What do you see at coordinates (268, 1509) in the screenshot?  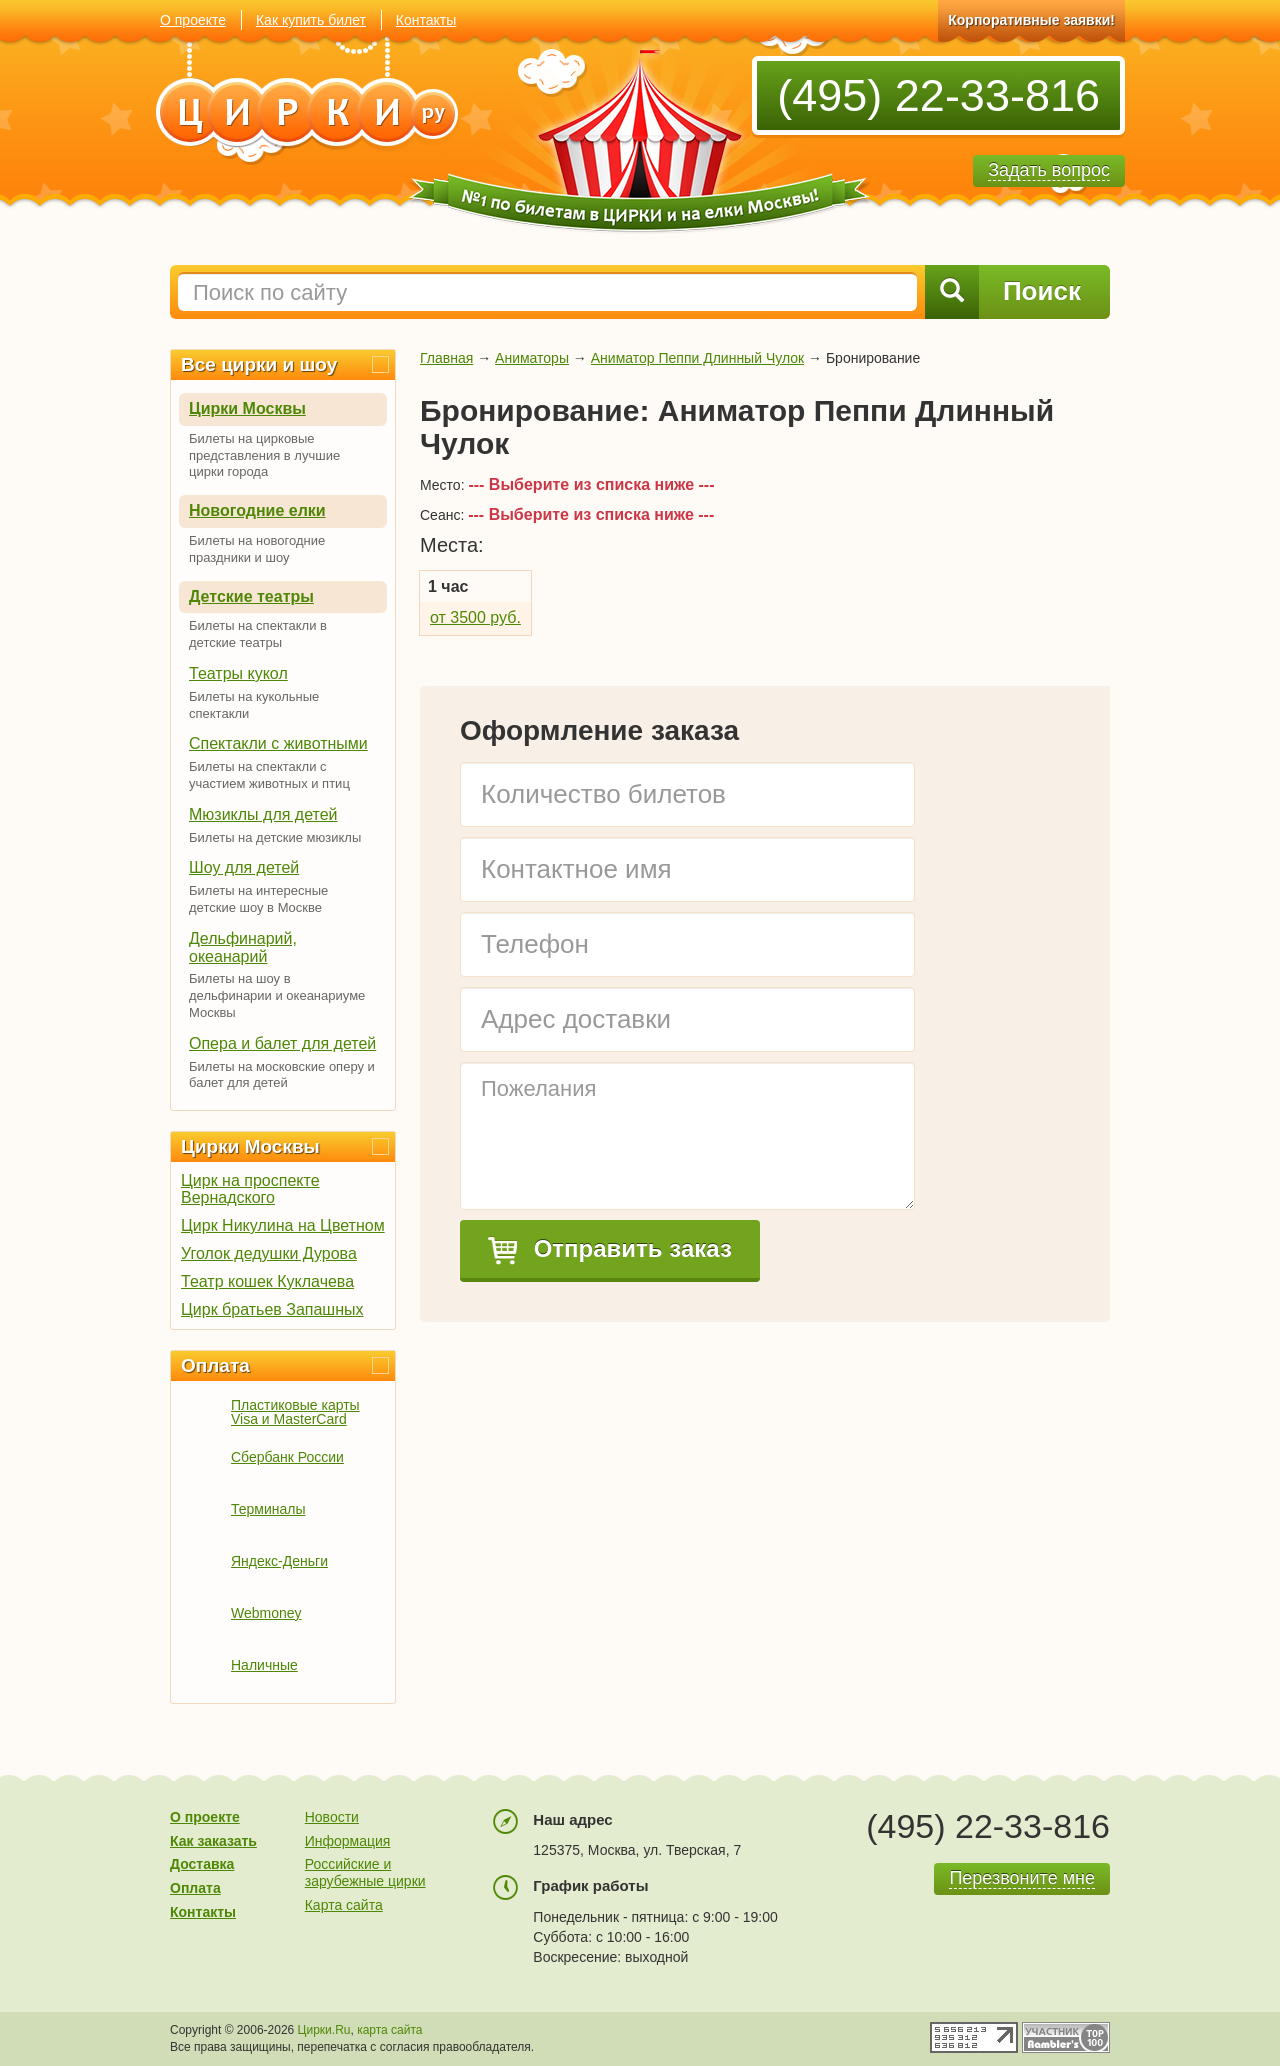 I see `Терминалы` at bounding box center [268, 1509].